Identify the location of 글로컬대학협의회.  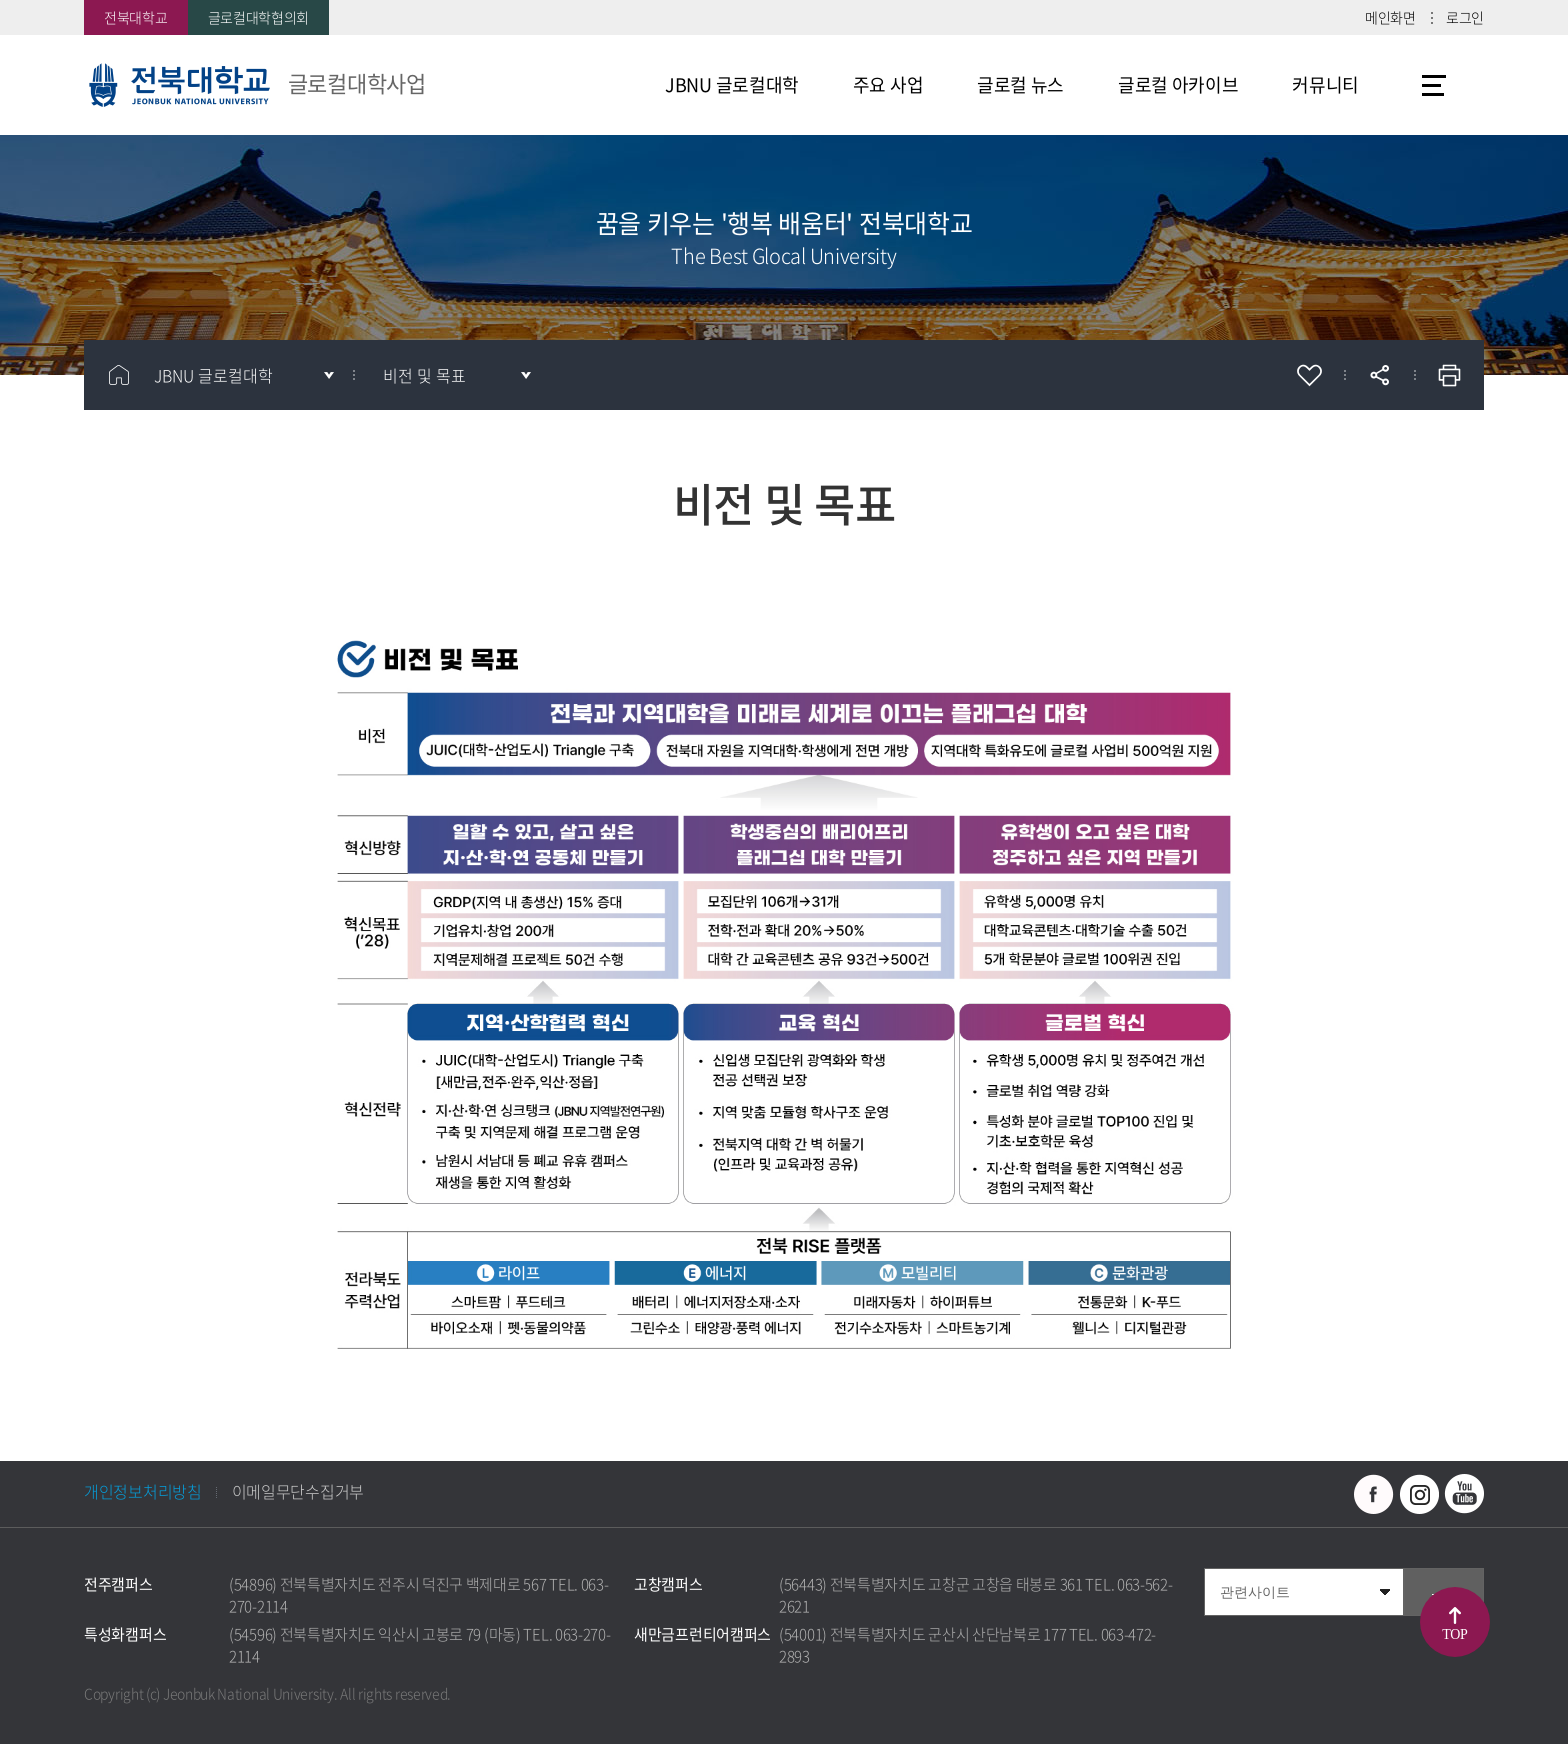
(259, 17).